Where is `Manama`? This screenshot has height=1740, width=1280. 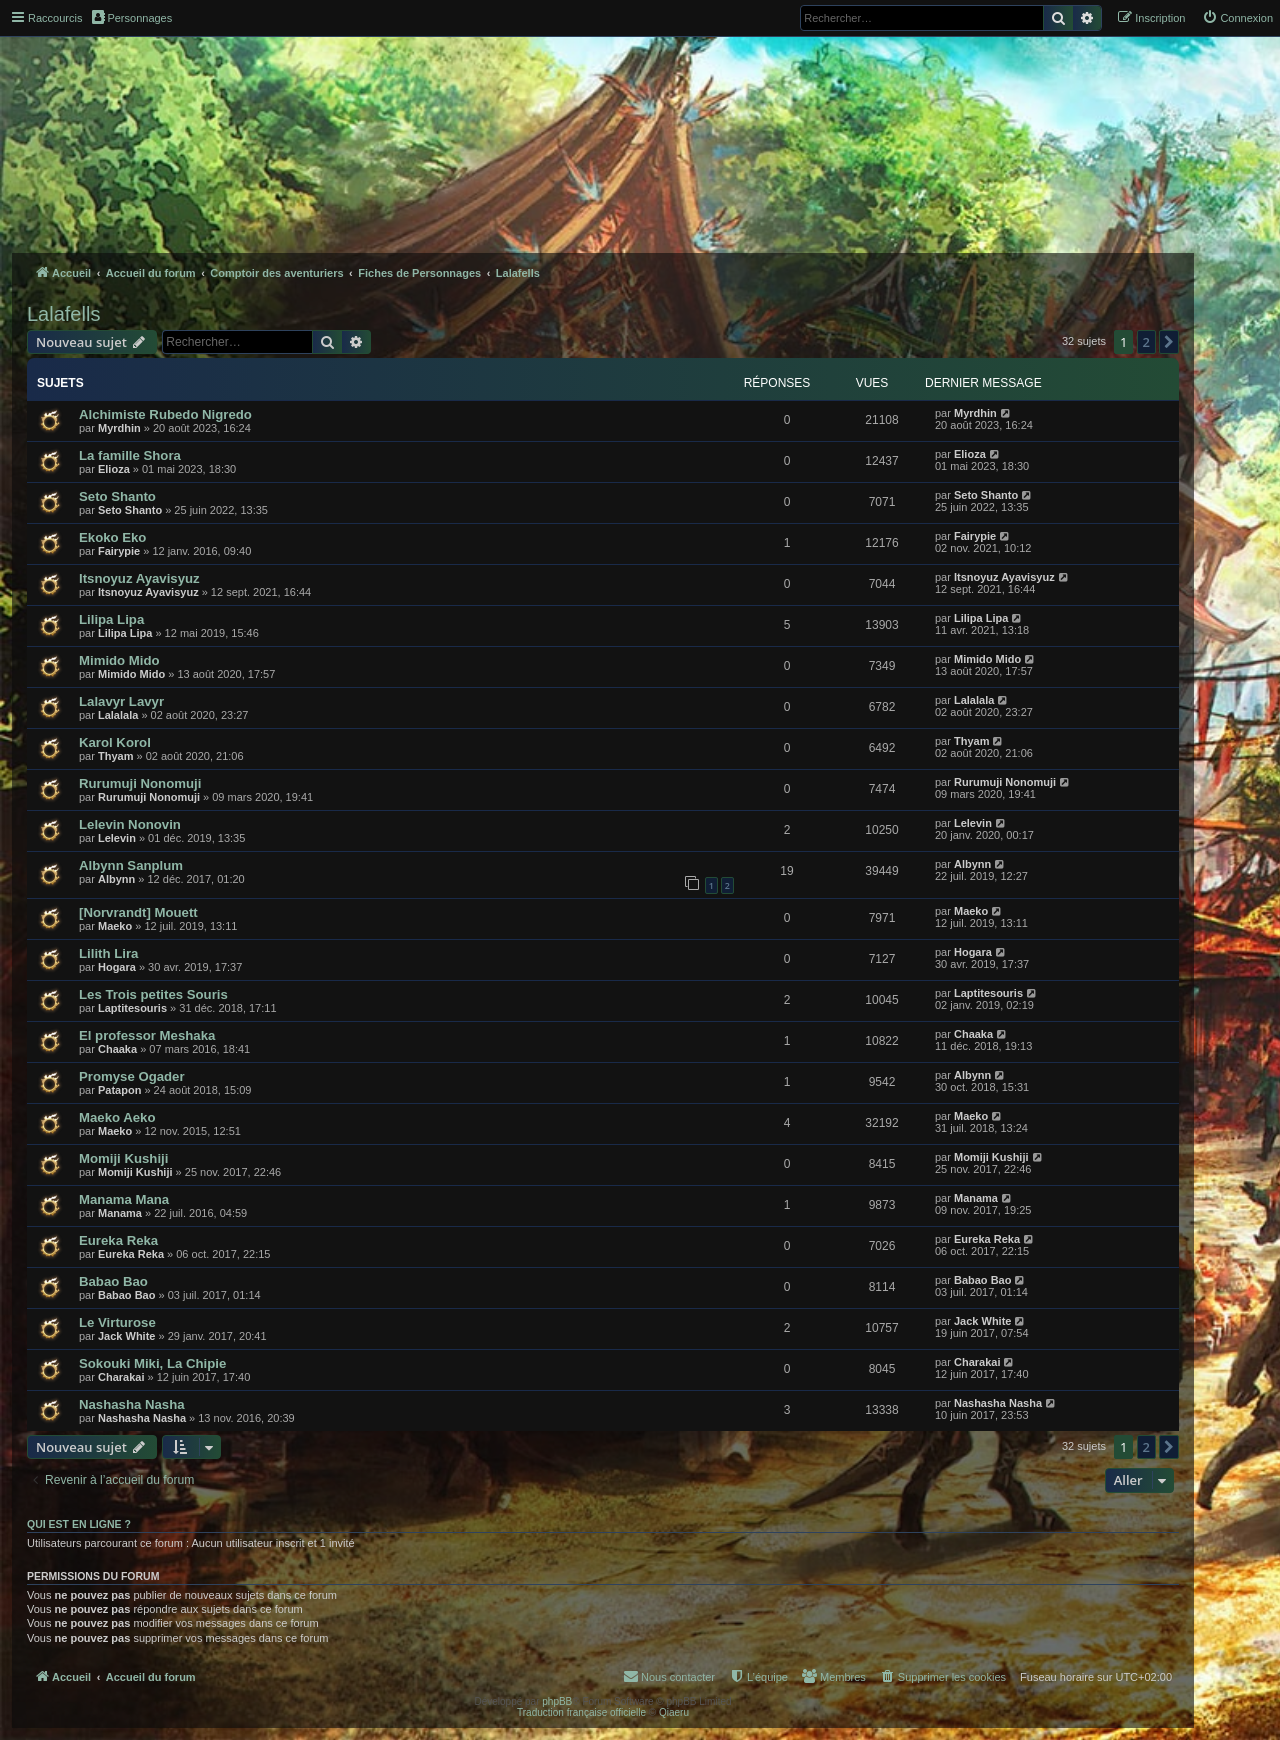 Manama is located at coordinates (120, 1213).